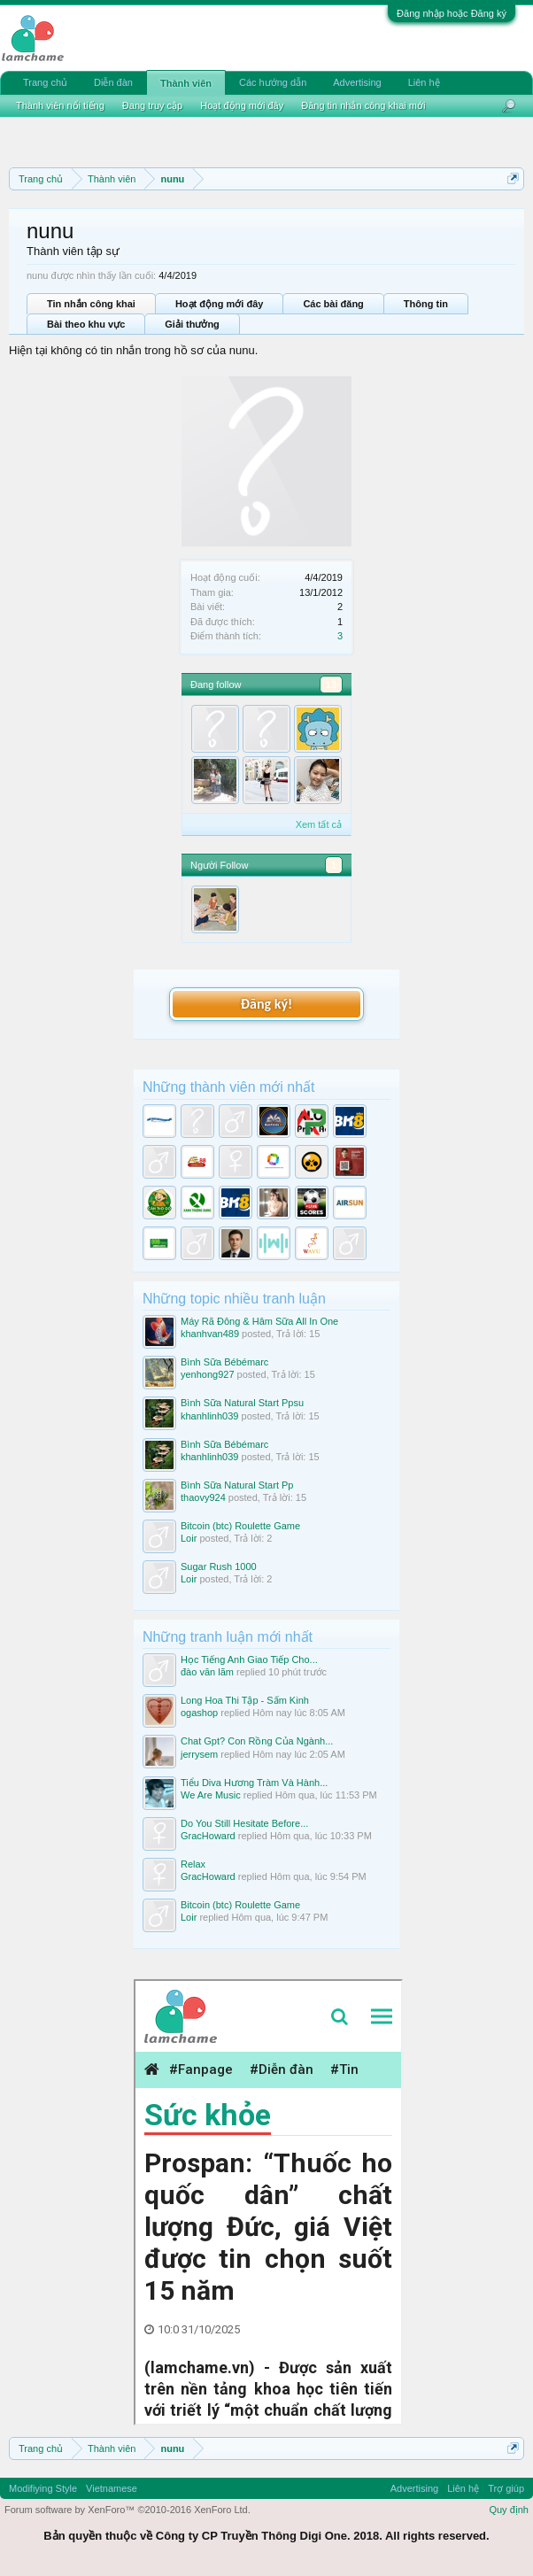 This screenshot has height=2576, width=533. I want to click on Bình Sữa Bébémarc, so click(224, 1362).